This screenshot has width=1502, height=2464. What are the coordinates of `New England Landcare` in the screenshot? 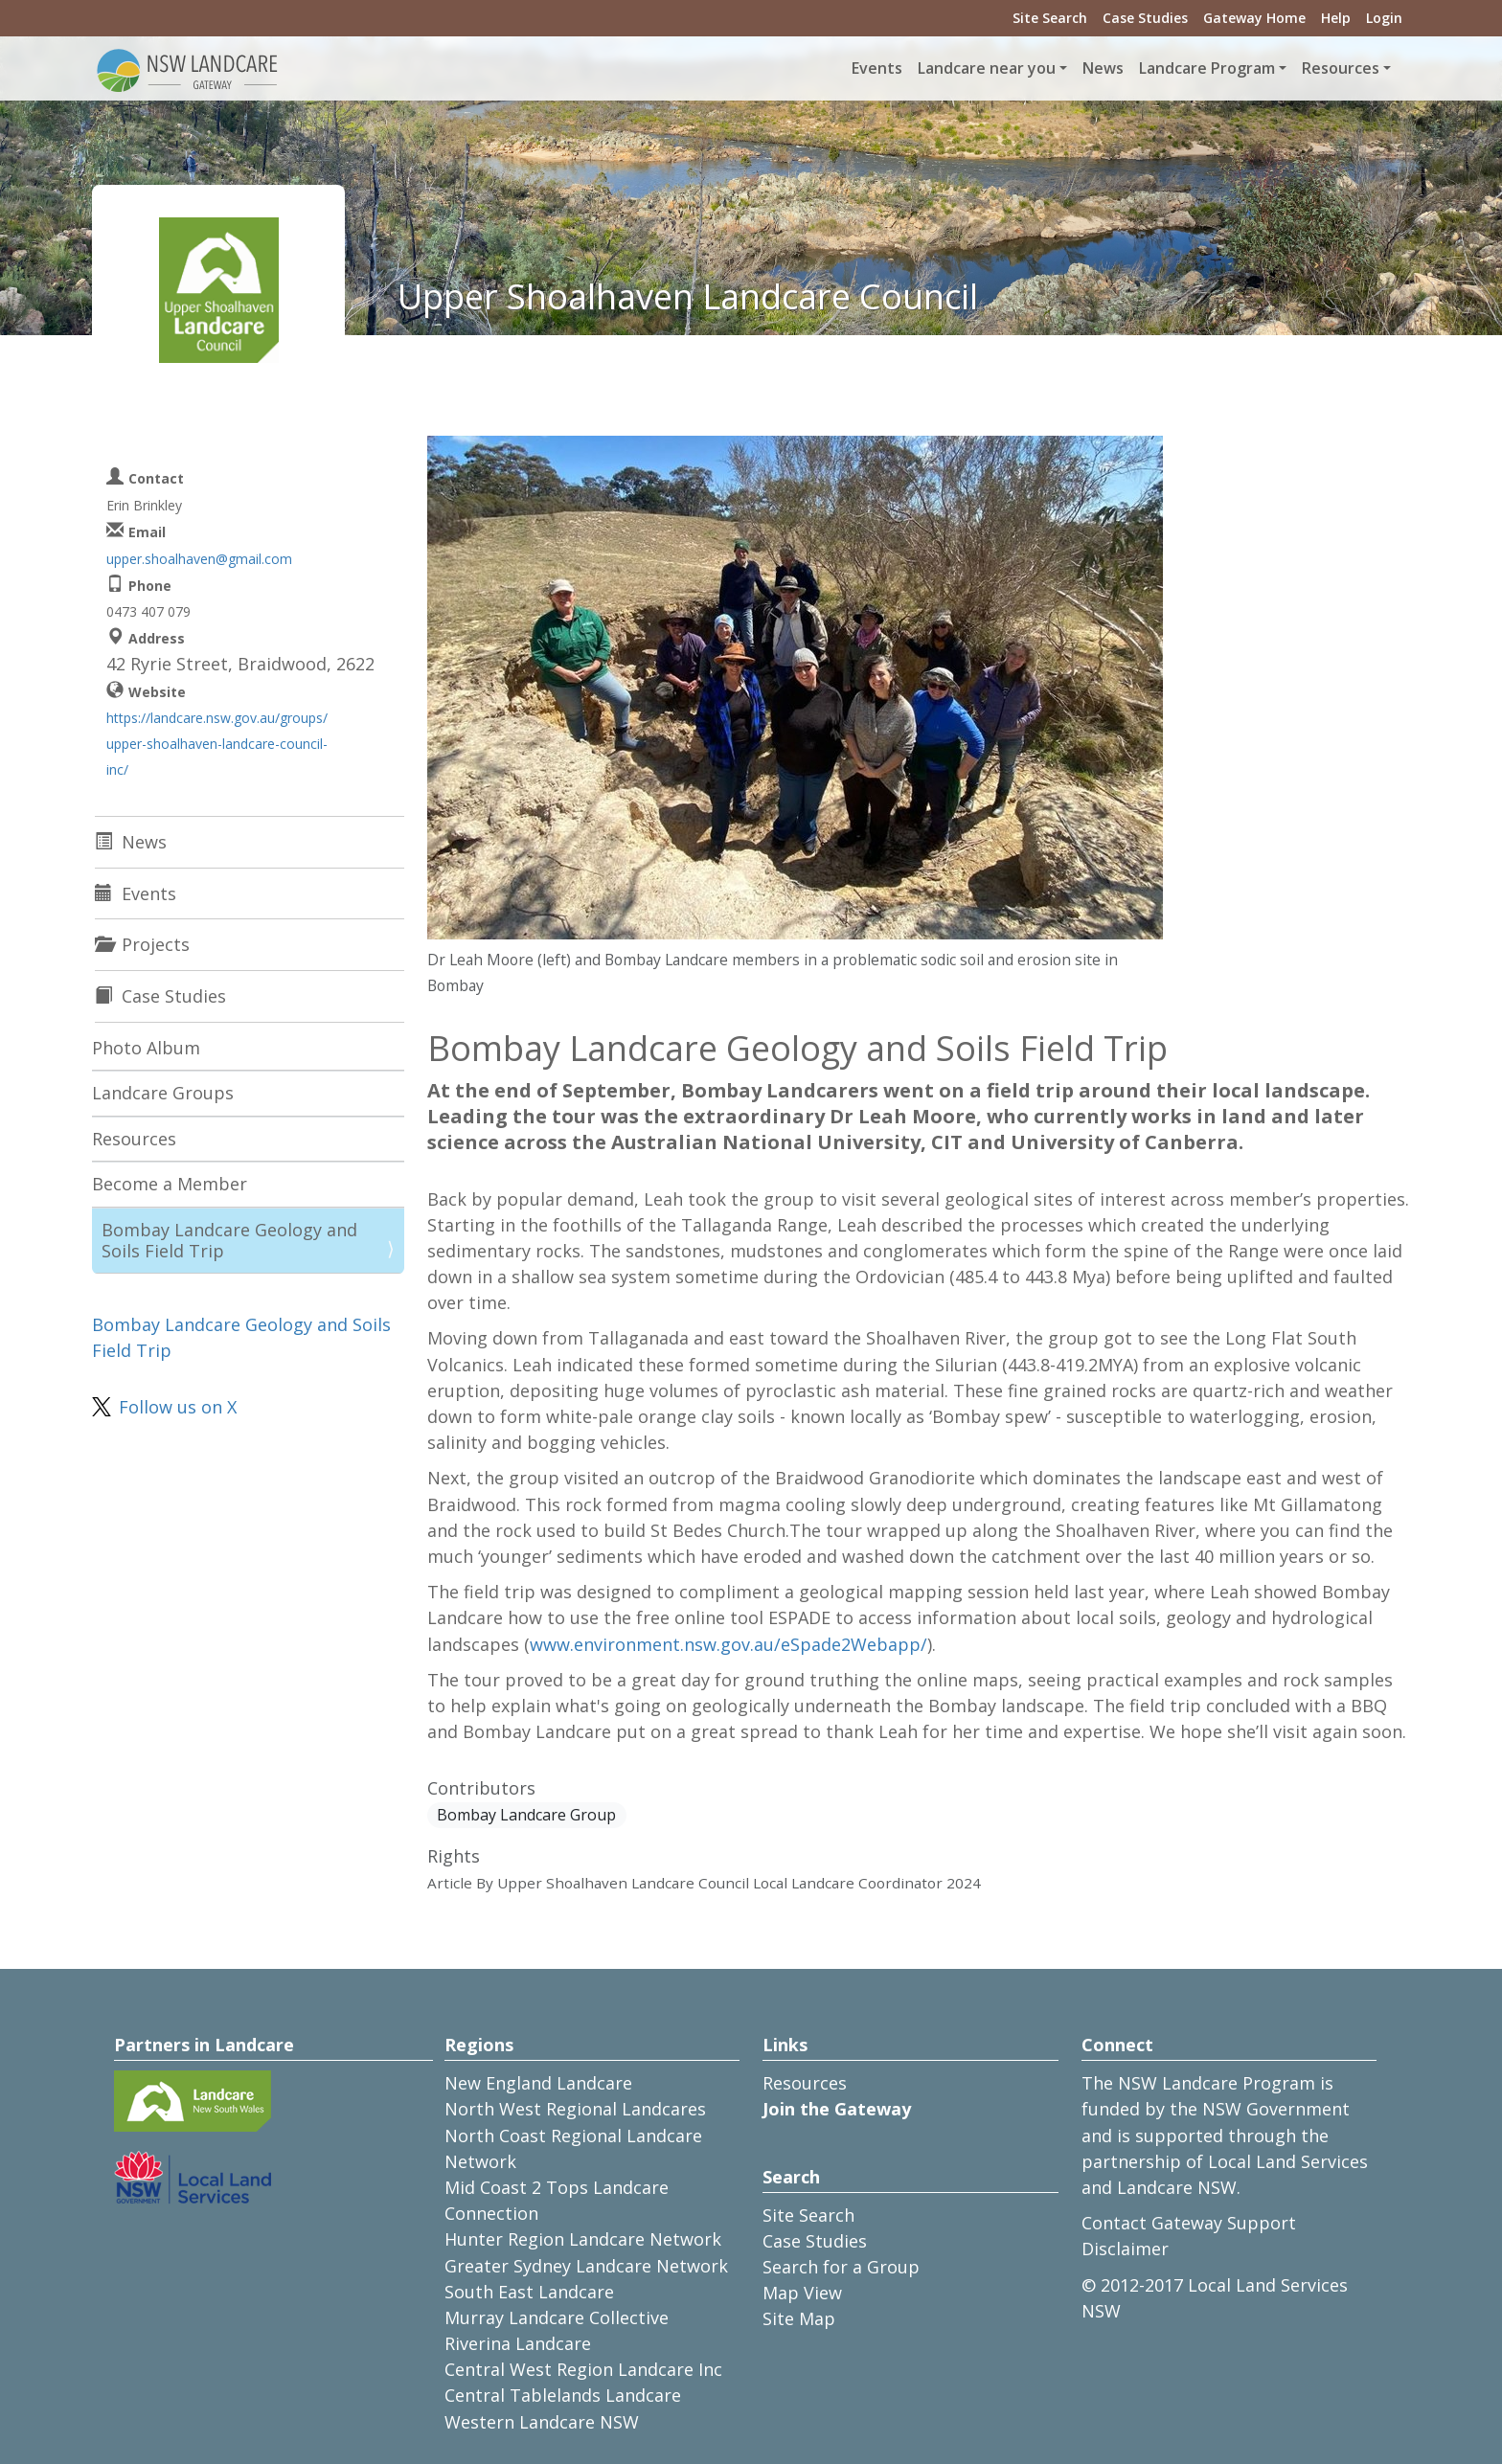 It's located at (538, 2082).